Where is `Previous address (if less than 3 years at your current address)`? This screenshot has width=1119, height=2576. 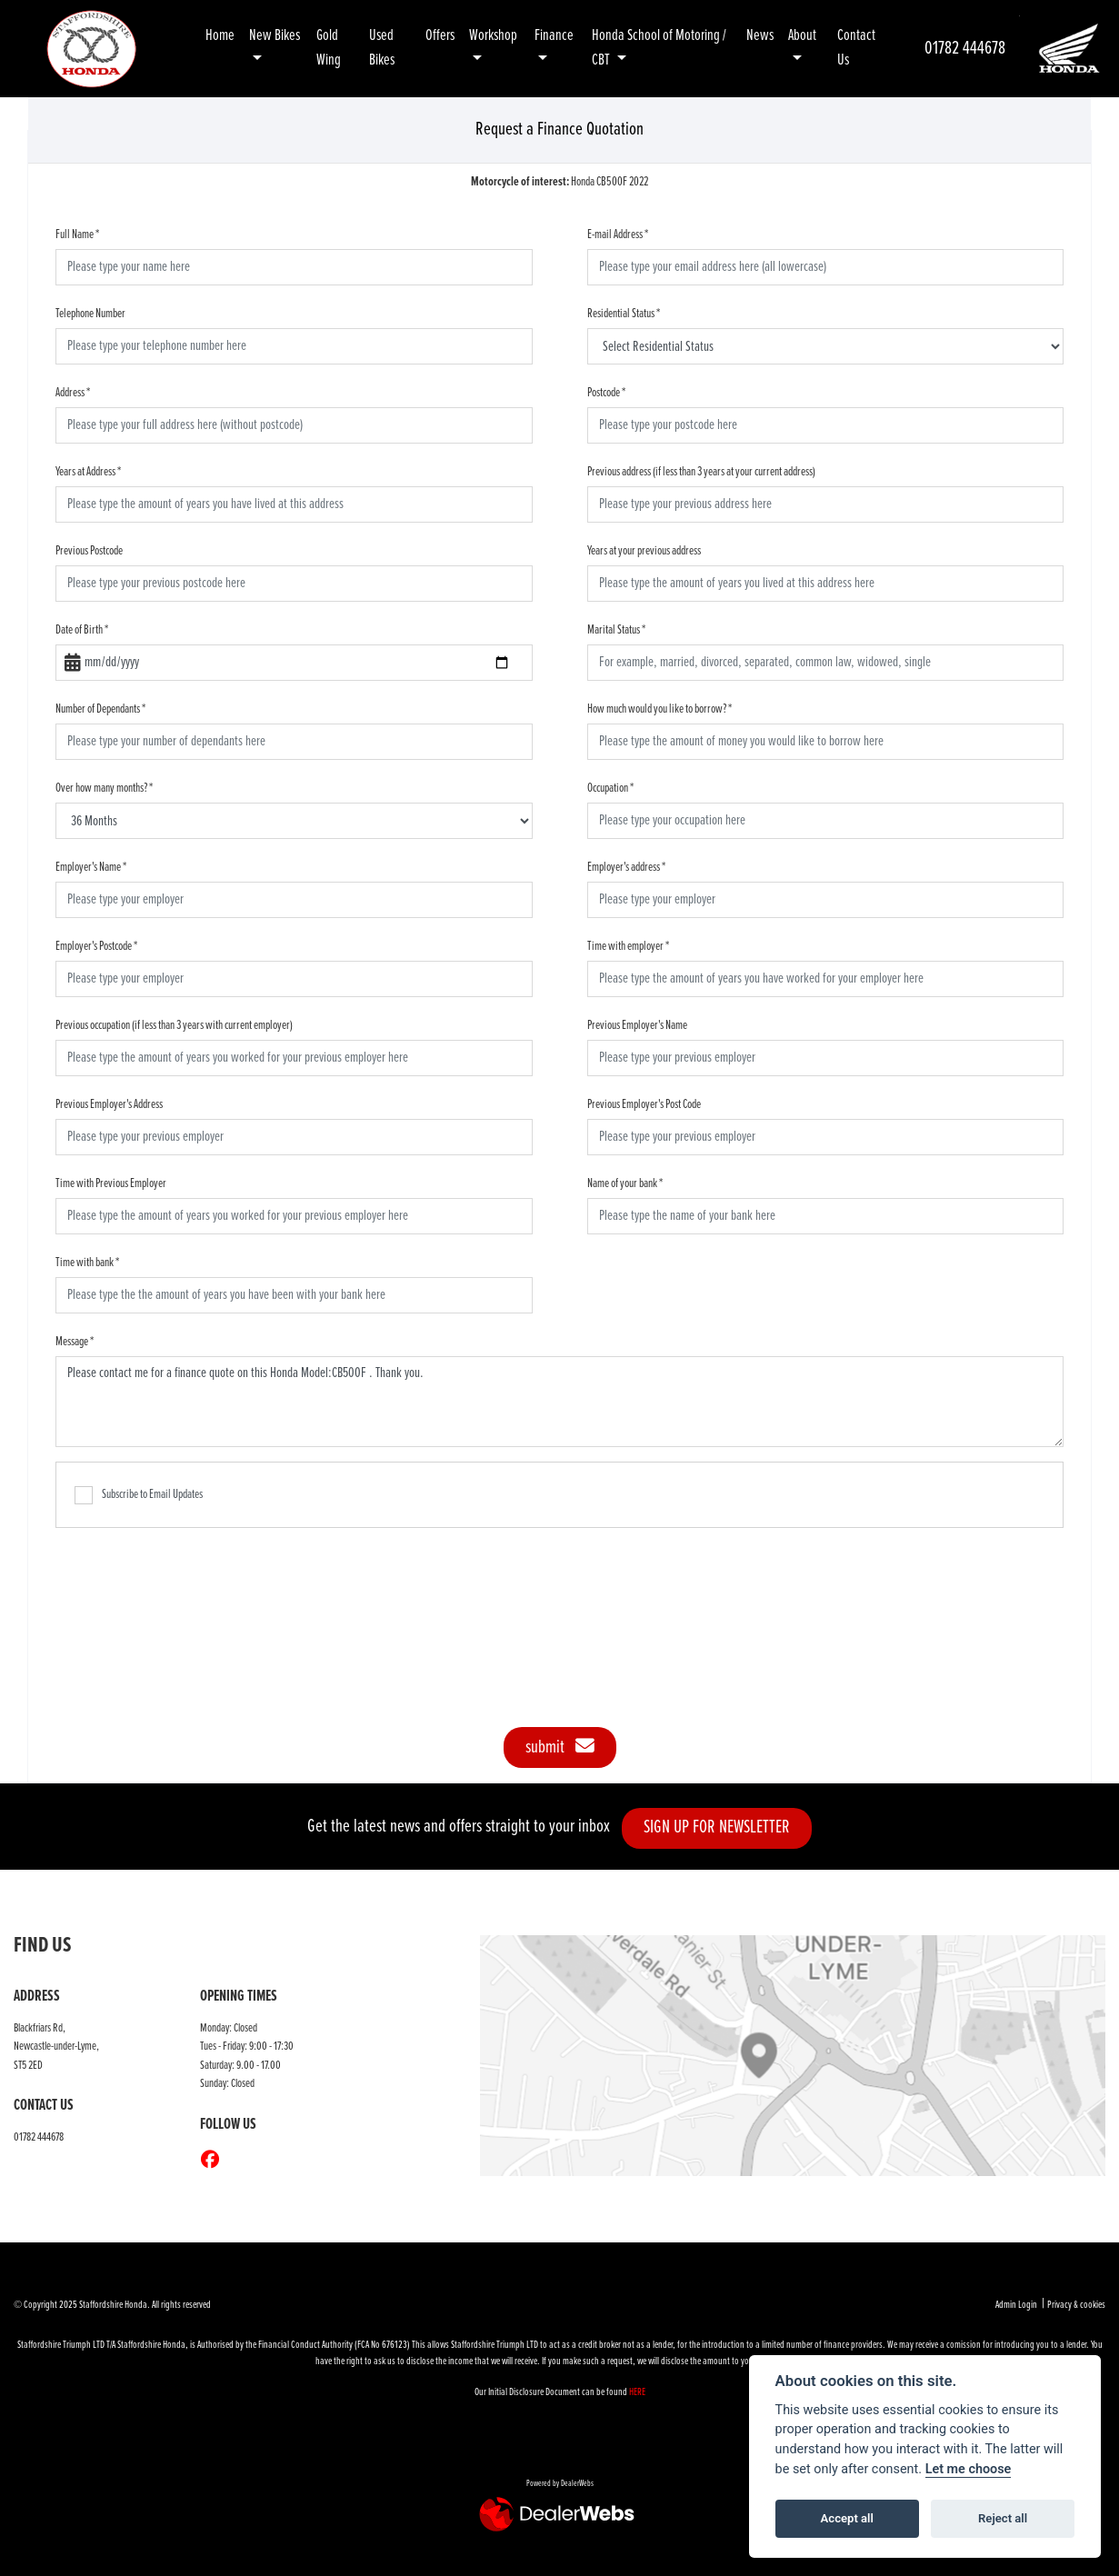
Previous address (if less than 3 years at your current address) is located at coordinates (701, 472).